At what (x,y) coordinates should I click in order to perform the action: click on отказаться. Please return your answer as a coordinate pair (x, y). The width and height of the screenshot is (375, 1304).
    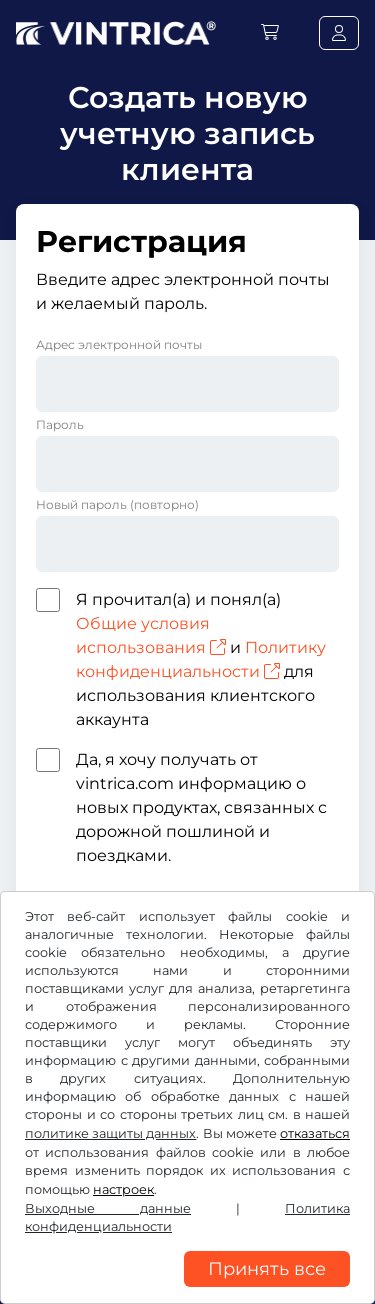
    Looking at the image, I should click on (315, 1133).